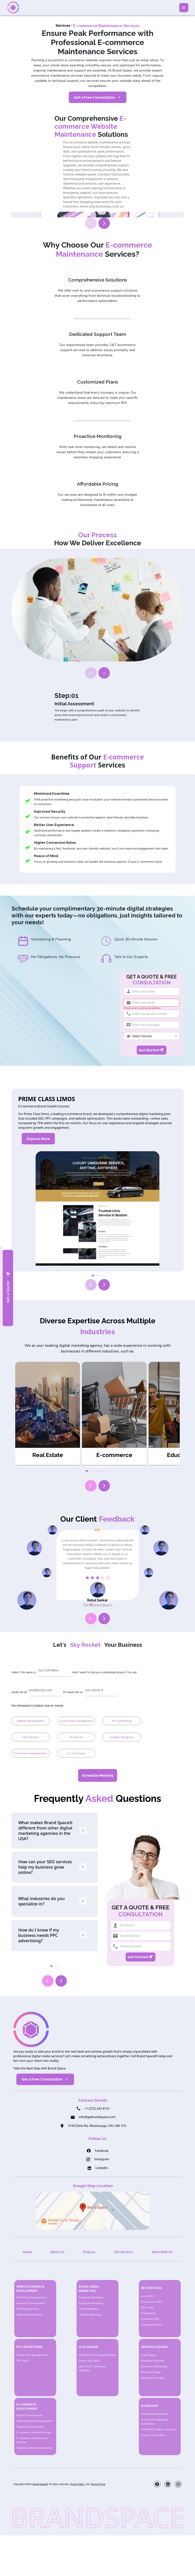 The width and height of the screenshot is (195, 2576). I want to click on Select Service [combobox], so click(142, 1036).